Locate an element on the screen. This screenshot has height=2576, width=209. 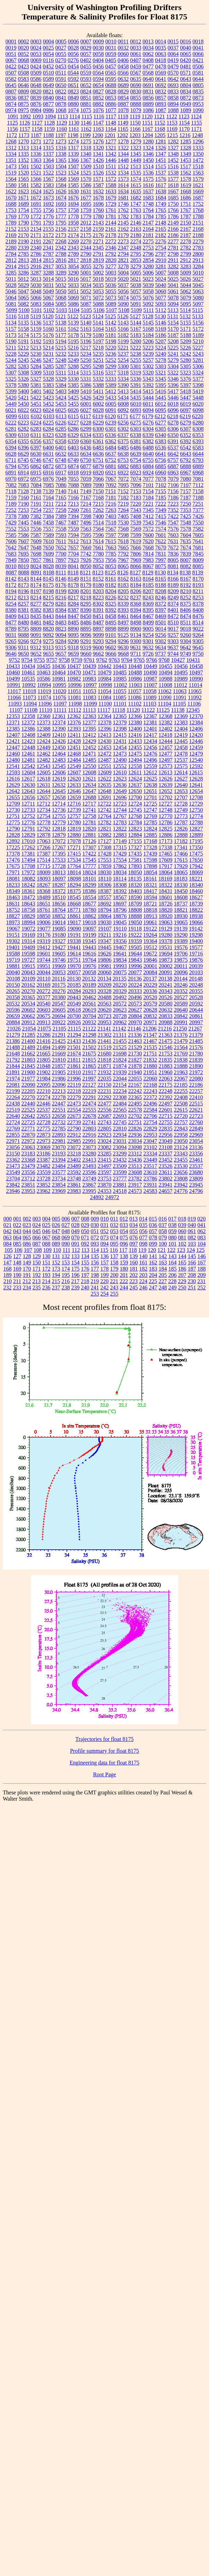
12408 is located at coordinates (28, 735).